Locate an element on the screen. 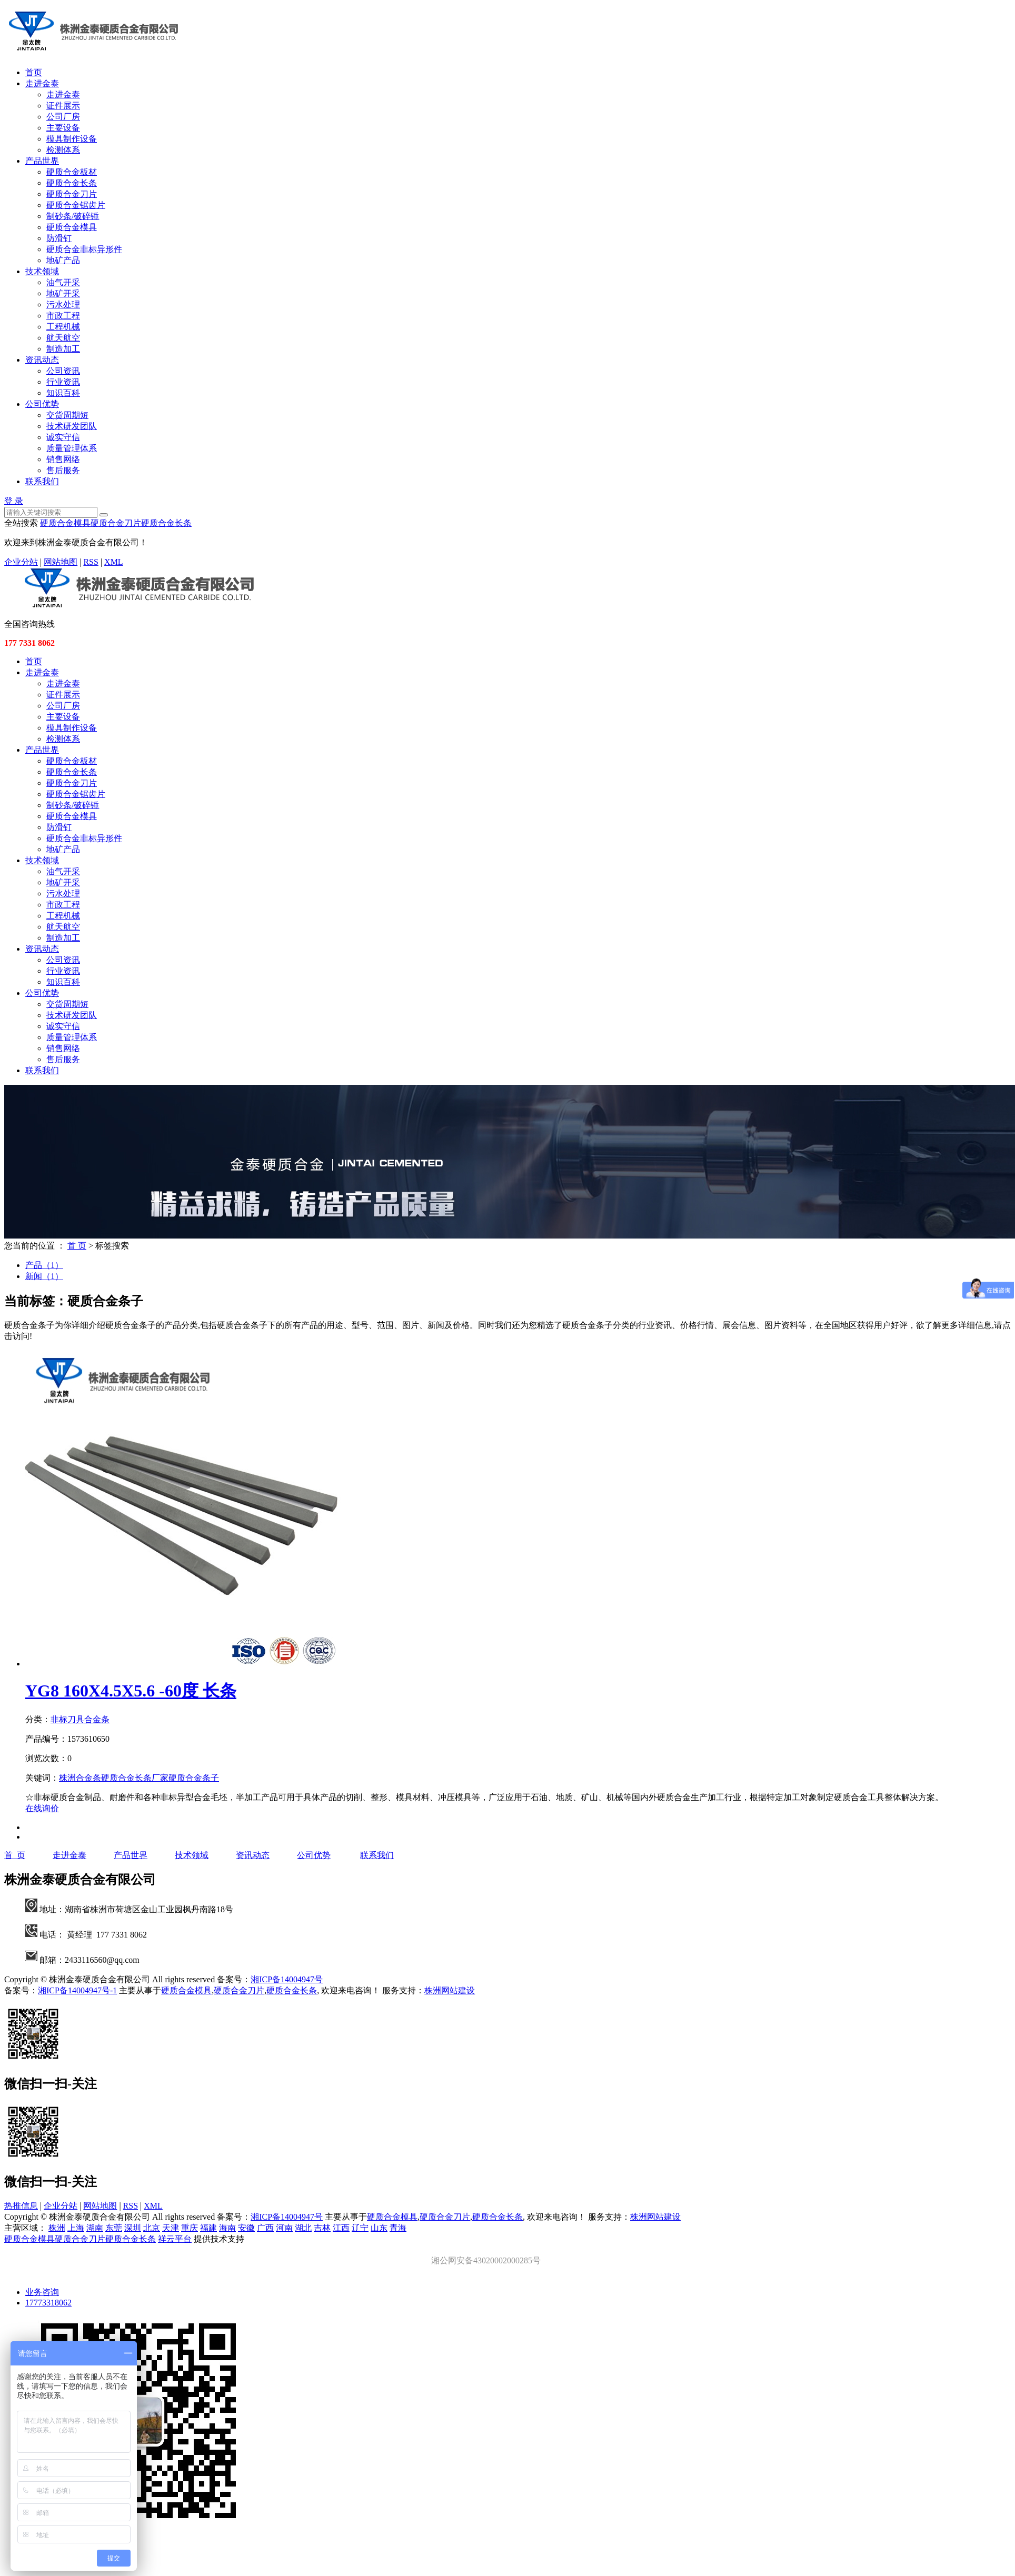 The height and width of the screenshot is (2576, 1015). 上海 is located at coordinates (75, 2227).